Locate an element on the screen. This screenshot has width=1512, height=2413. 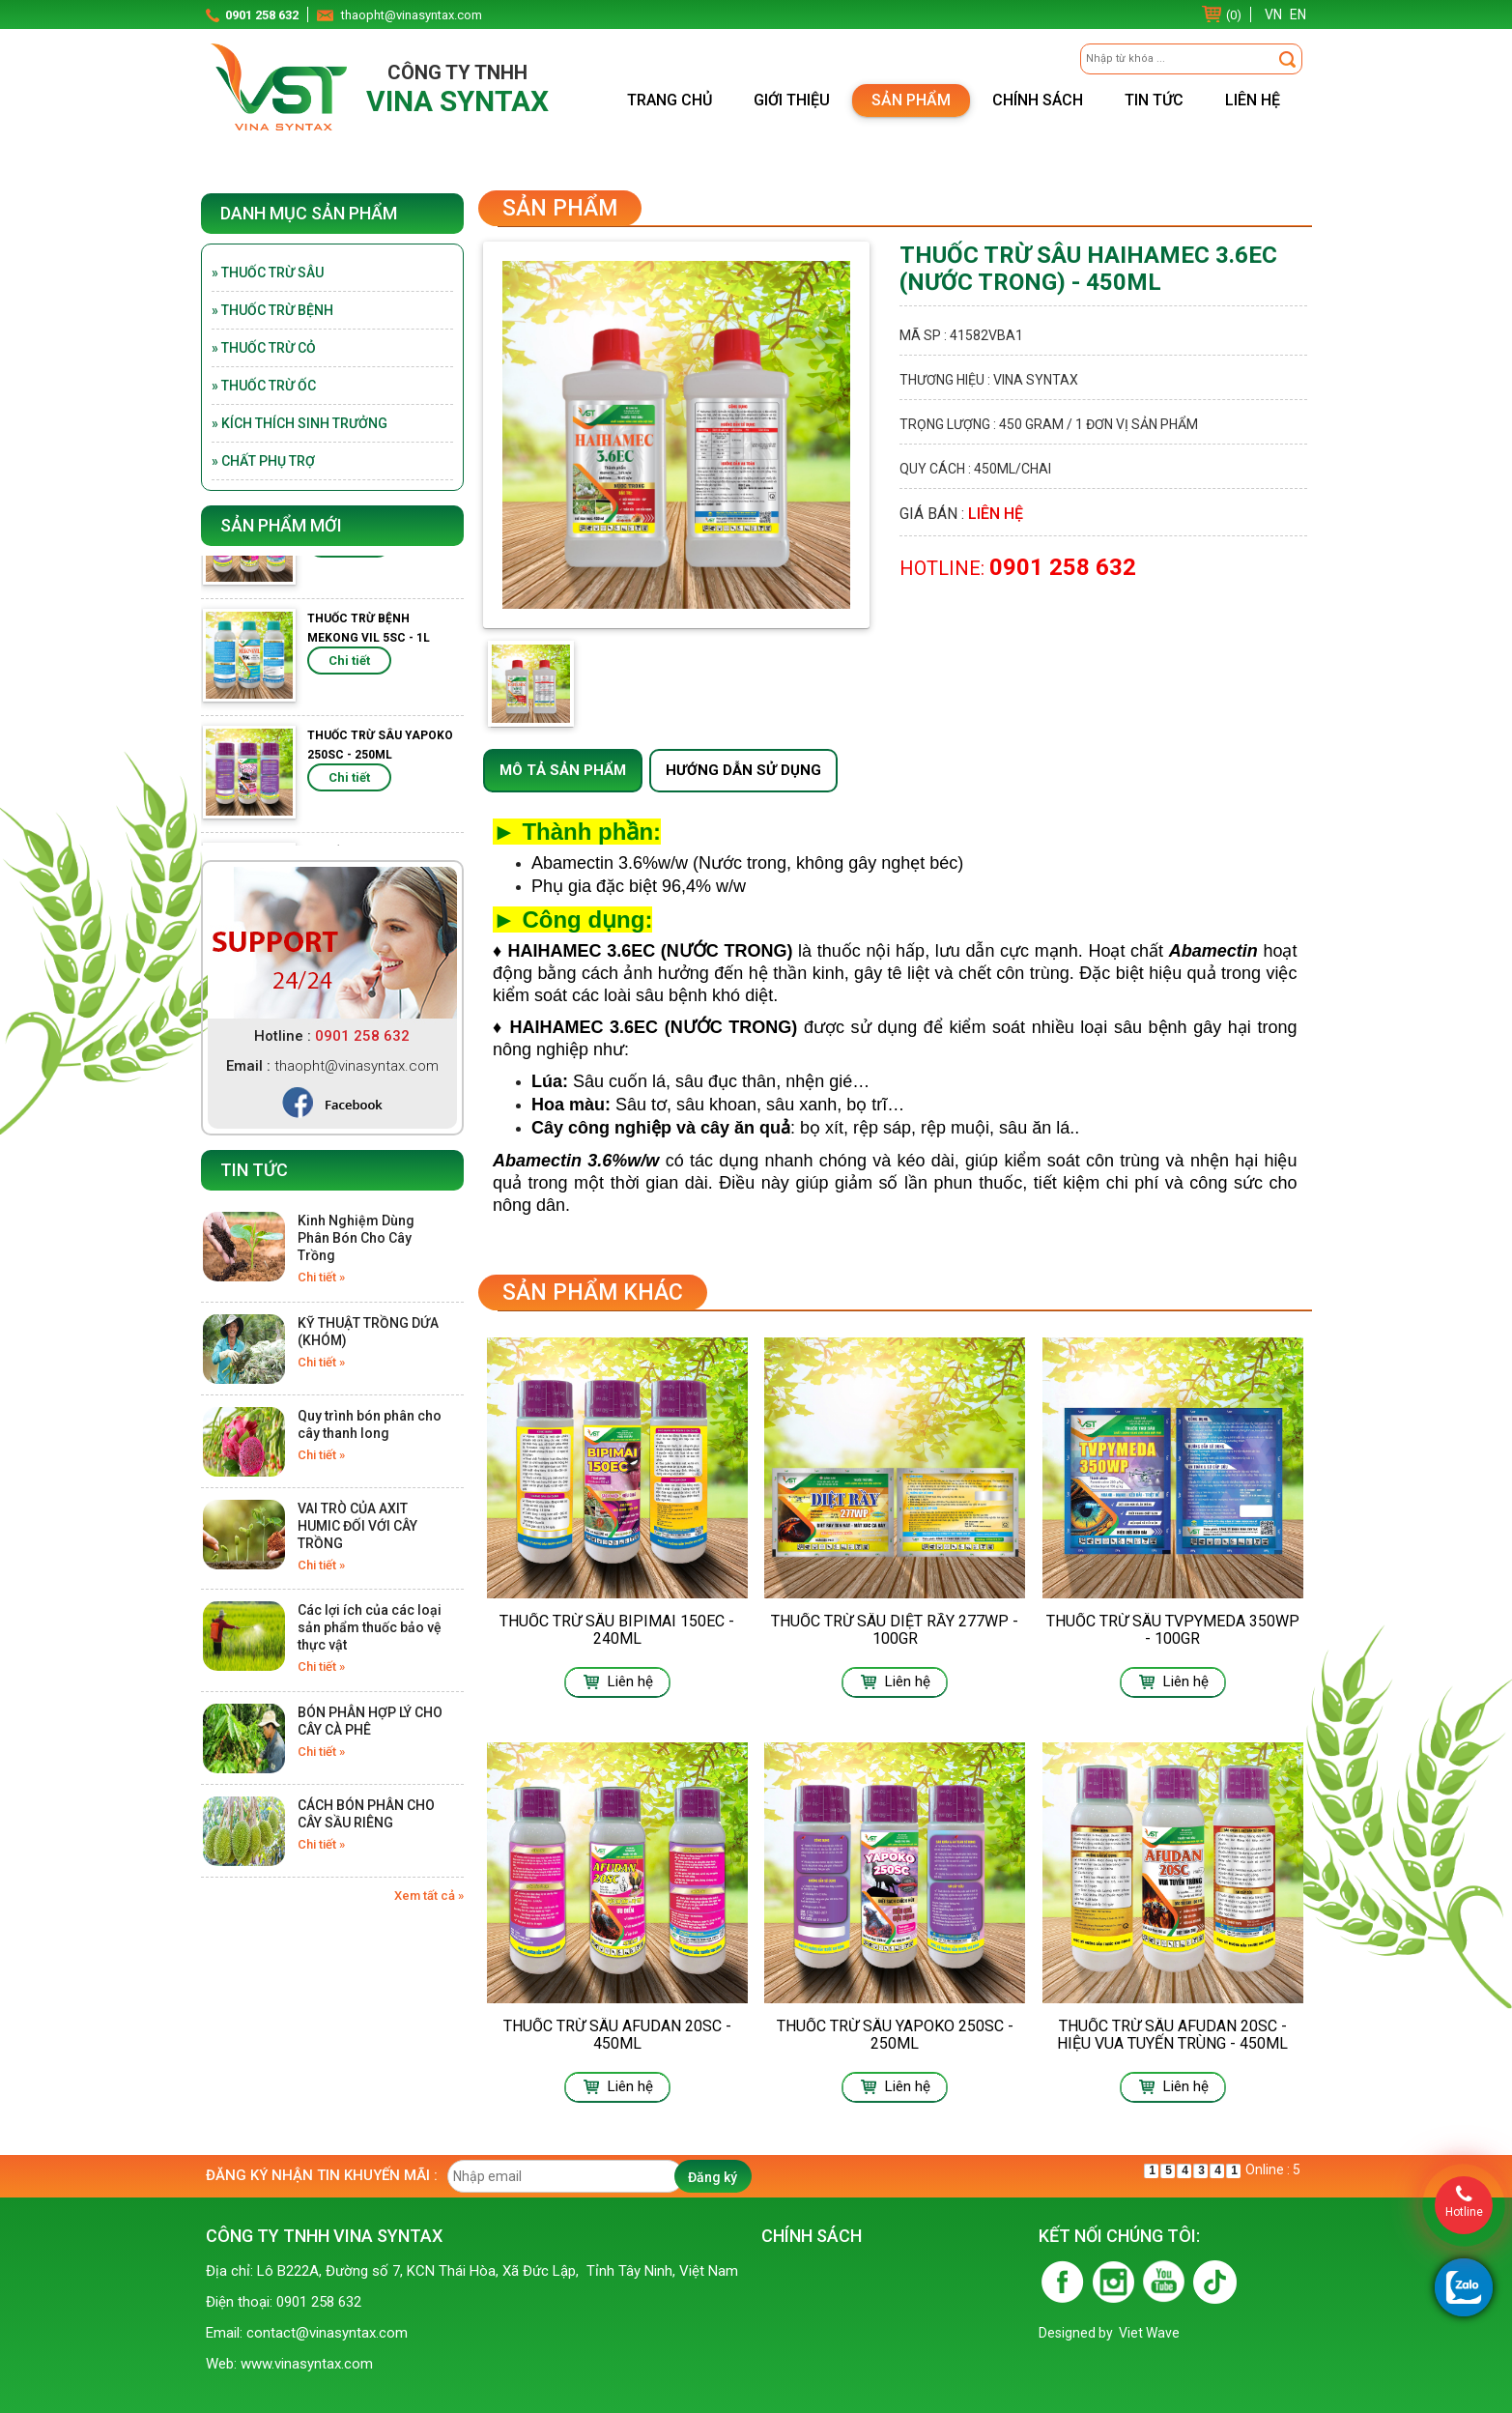
THUỐC TRỪ SÂU DIỆT RẦY 277WP - 100GR is located at coordinates (894, 1630).